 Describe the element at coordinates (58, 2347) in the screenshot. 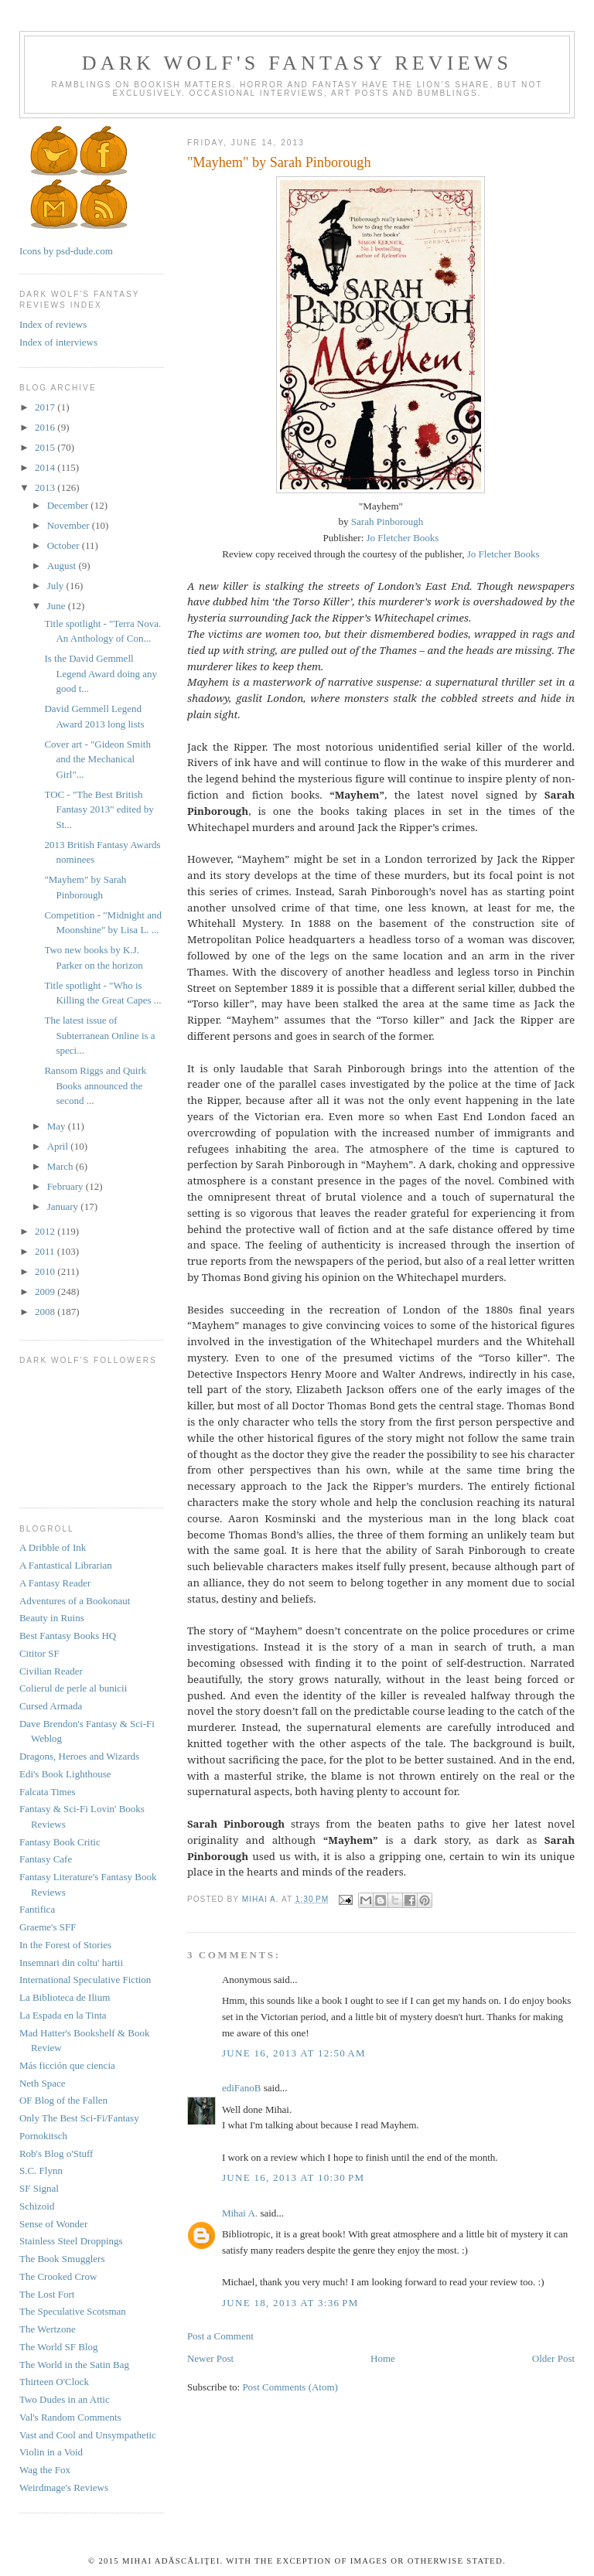

I see `The World SF Blog` at that location.